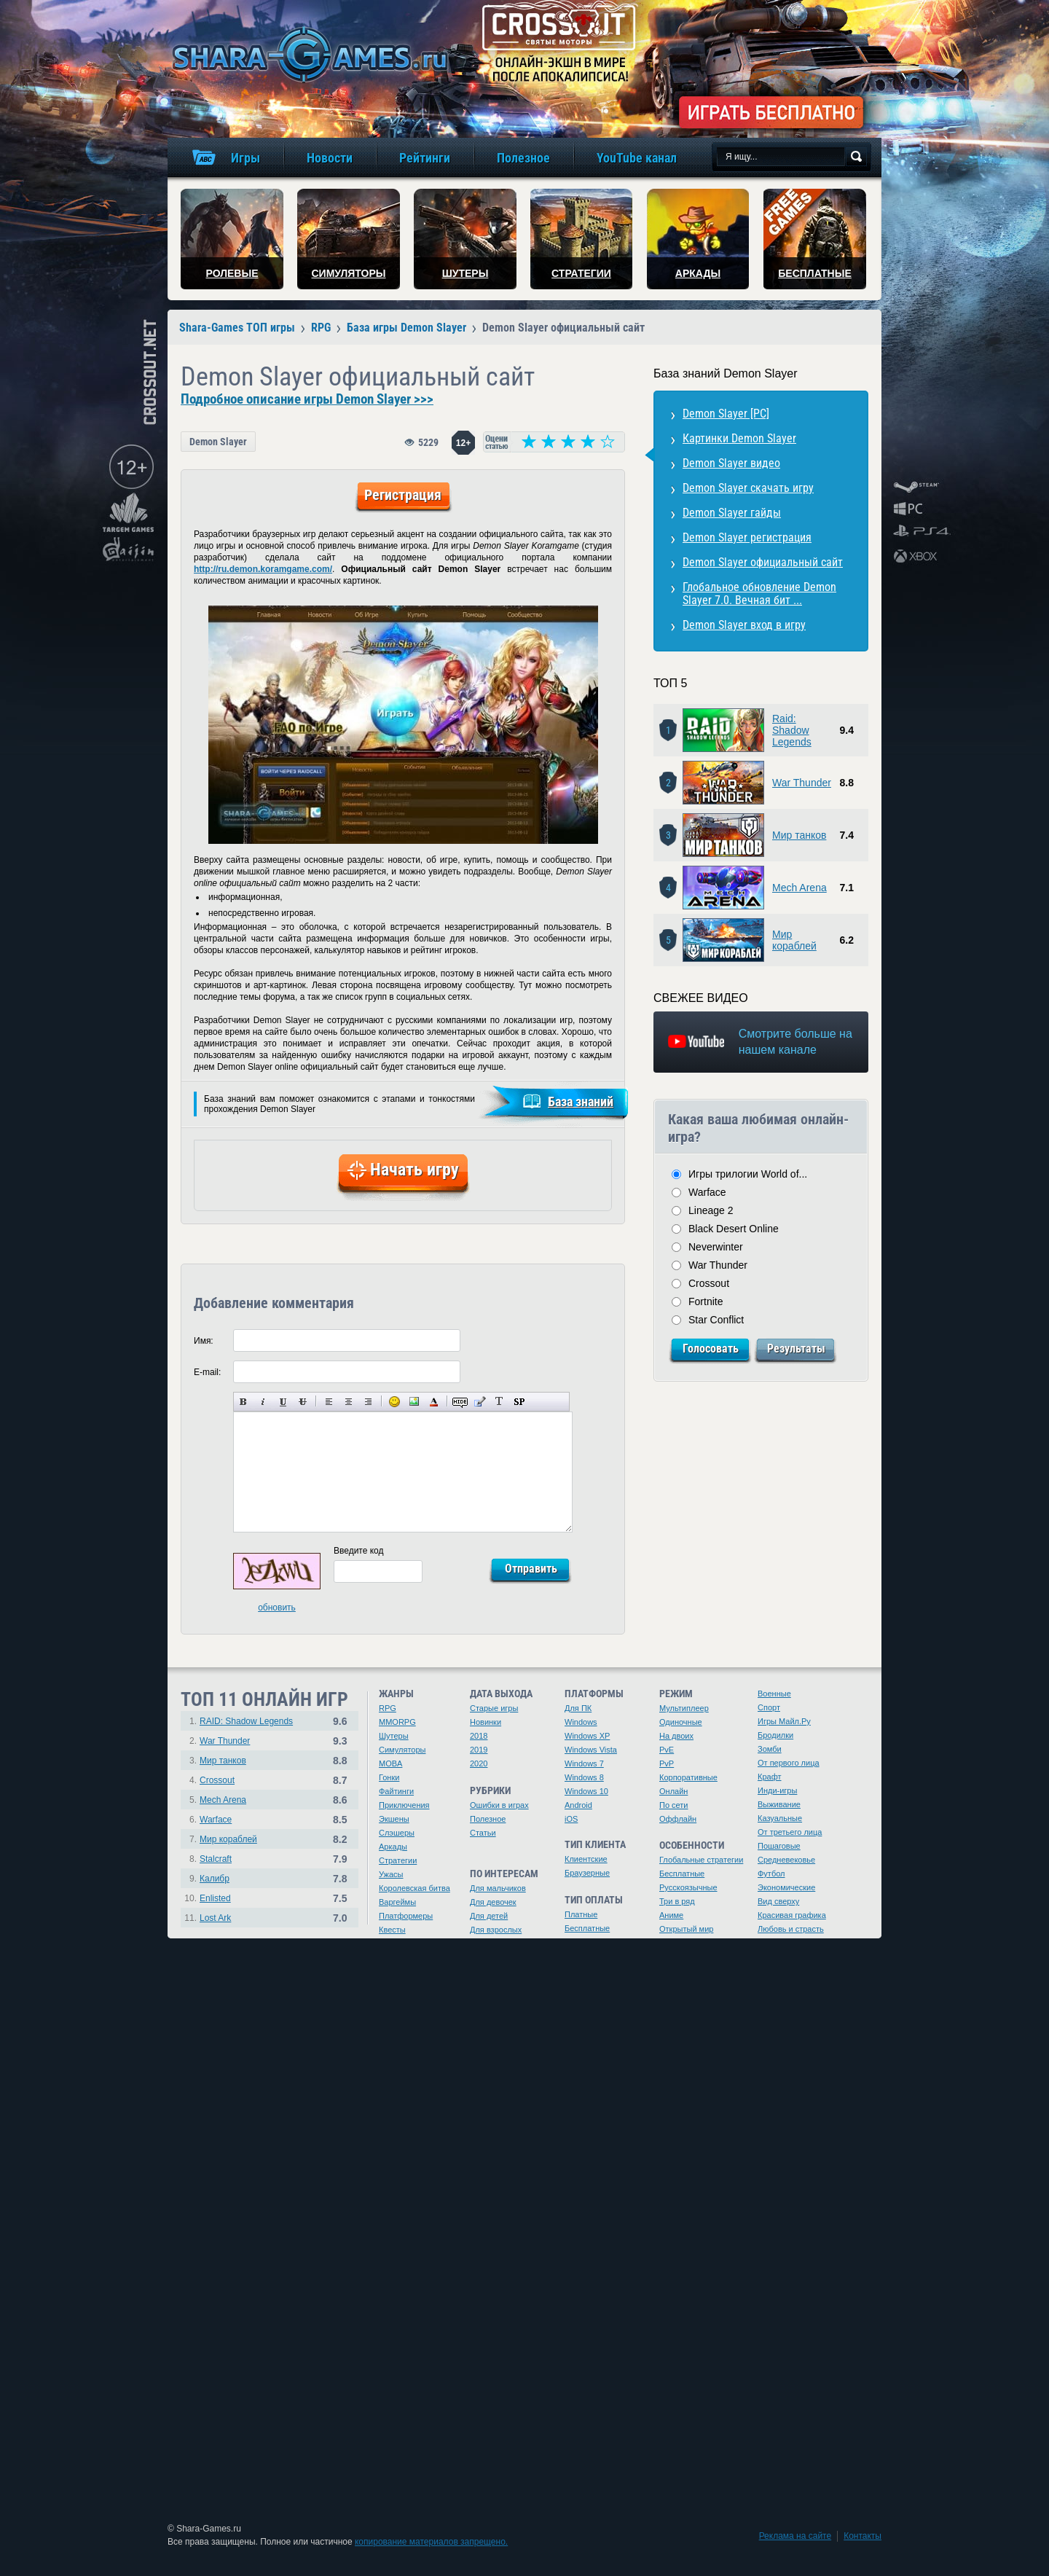 The width and height of the screenshot is (1049, 2576). What do you see at coordinates (799, 887) in the screenshot?
I see `Mech Arena` at bounding box center [799, 887].